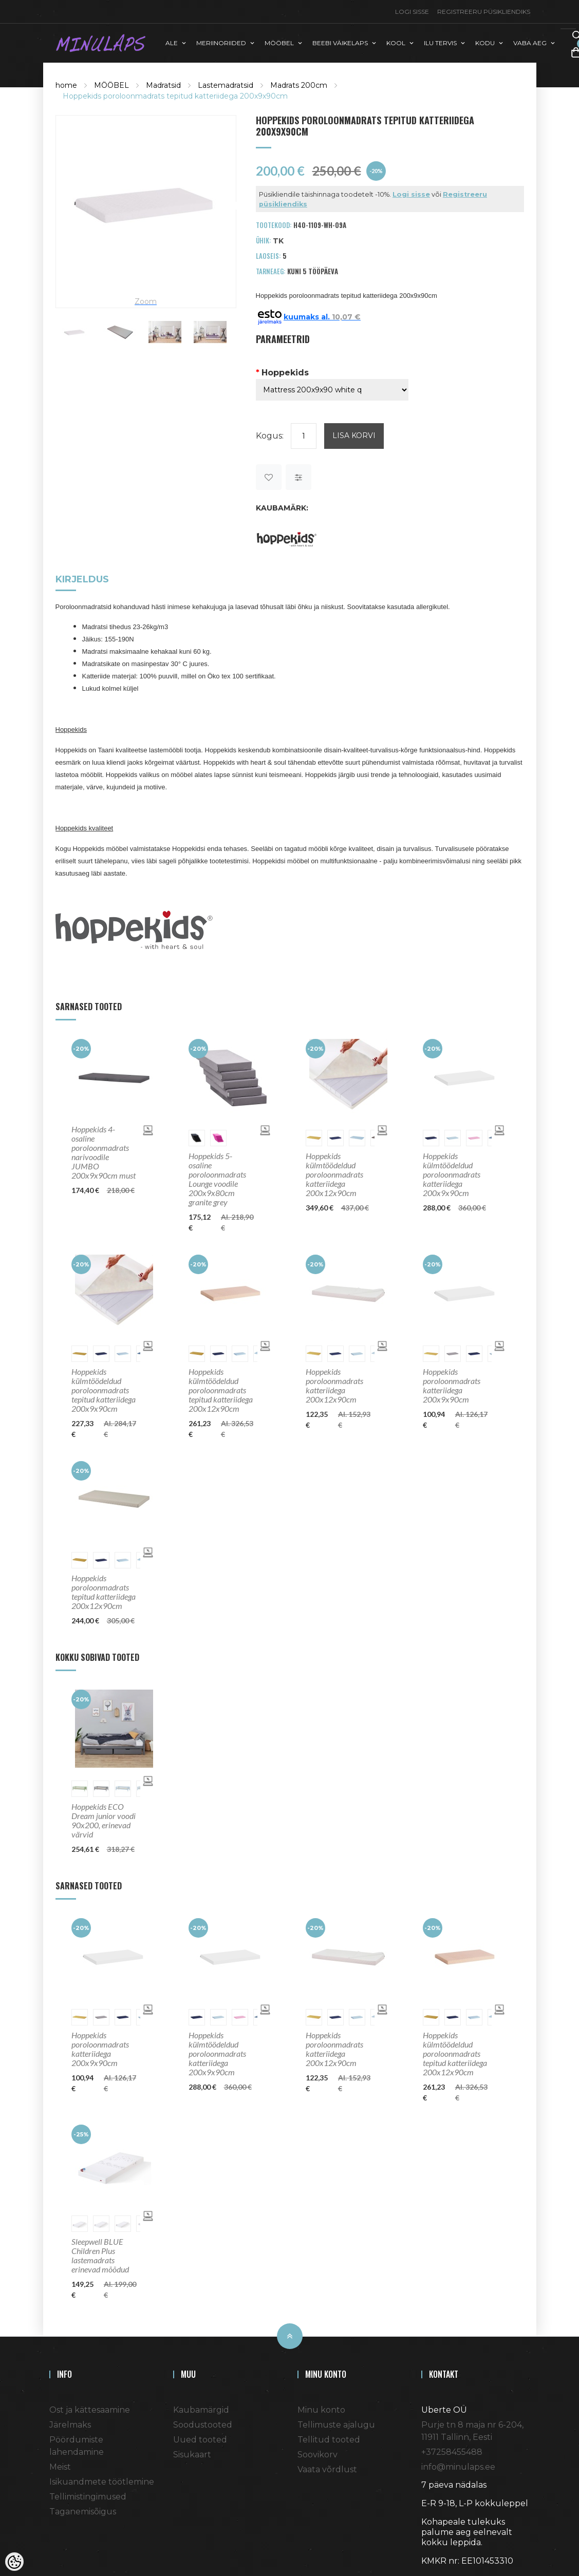 The width and height of the screenshot is (579, 2576). What do you see at coordinates (171, 43) in the screenshot?
I see `ALE [button]` at bounding box center [171, 43].